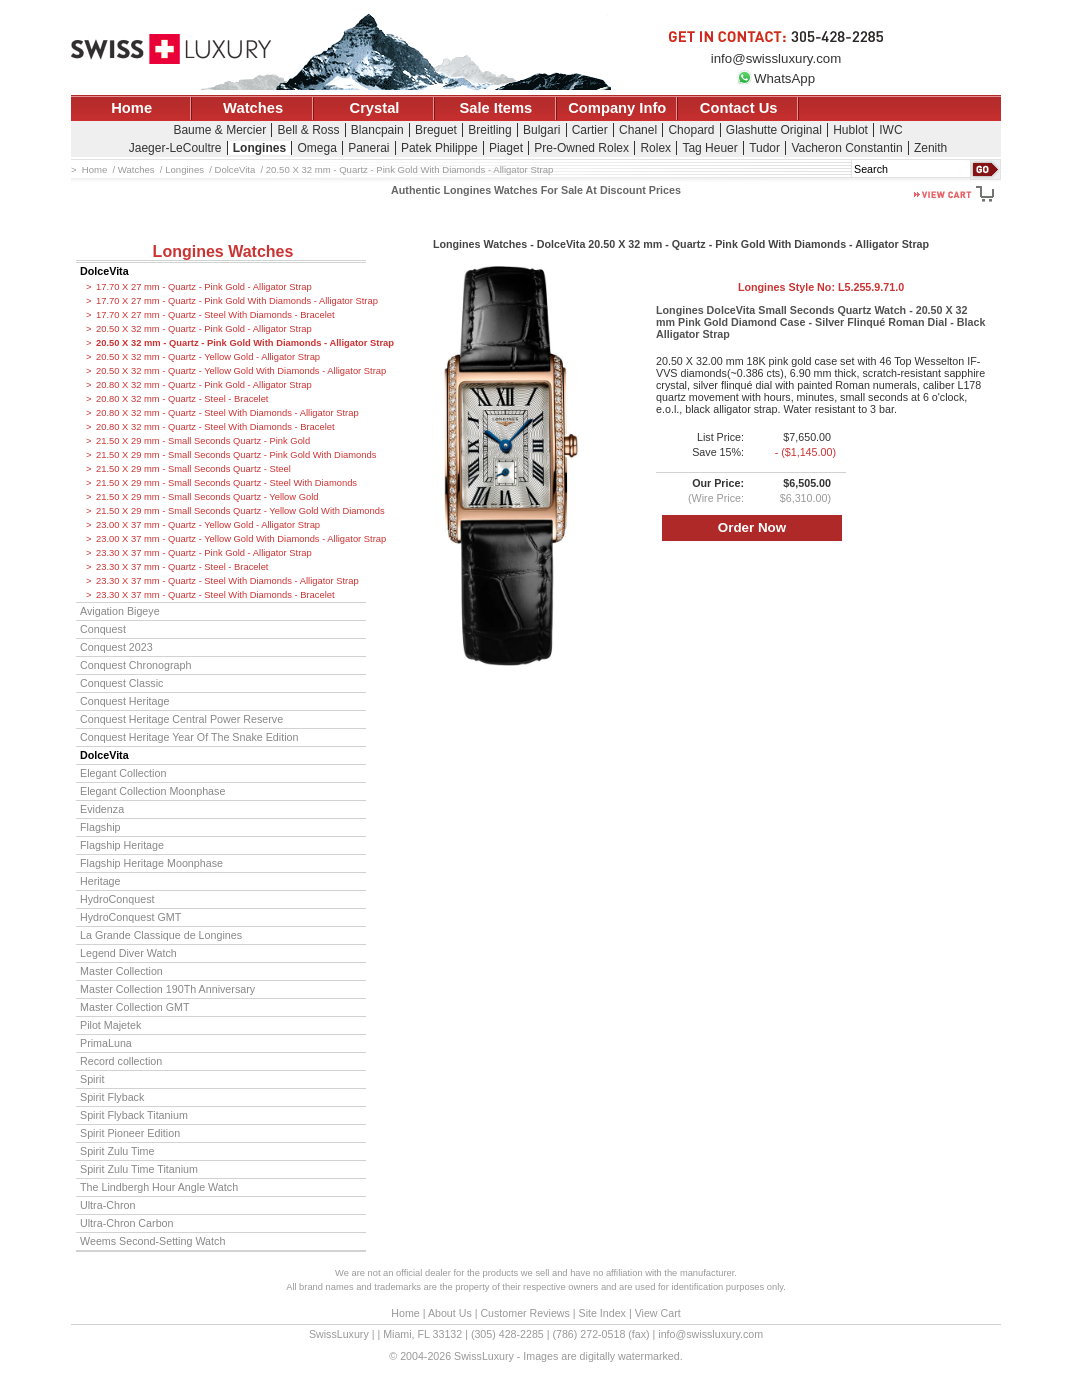  I want to click on Conquest Chronograph, so click(135, 665).